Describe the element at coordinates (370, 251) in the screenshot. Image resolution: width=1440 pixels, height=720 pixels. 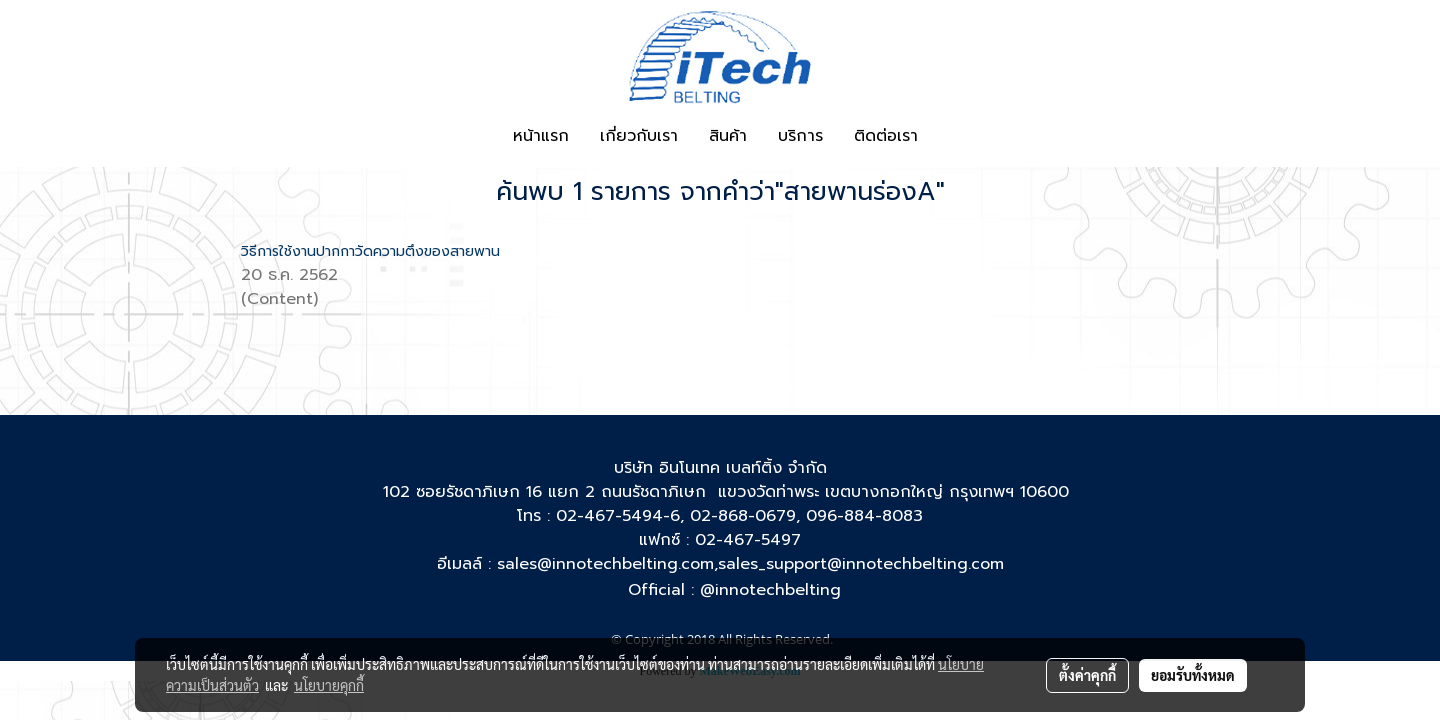
I see `วิธีการใช้งานปากกาวัดความตึงของสายพาน` at that location.